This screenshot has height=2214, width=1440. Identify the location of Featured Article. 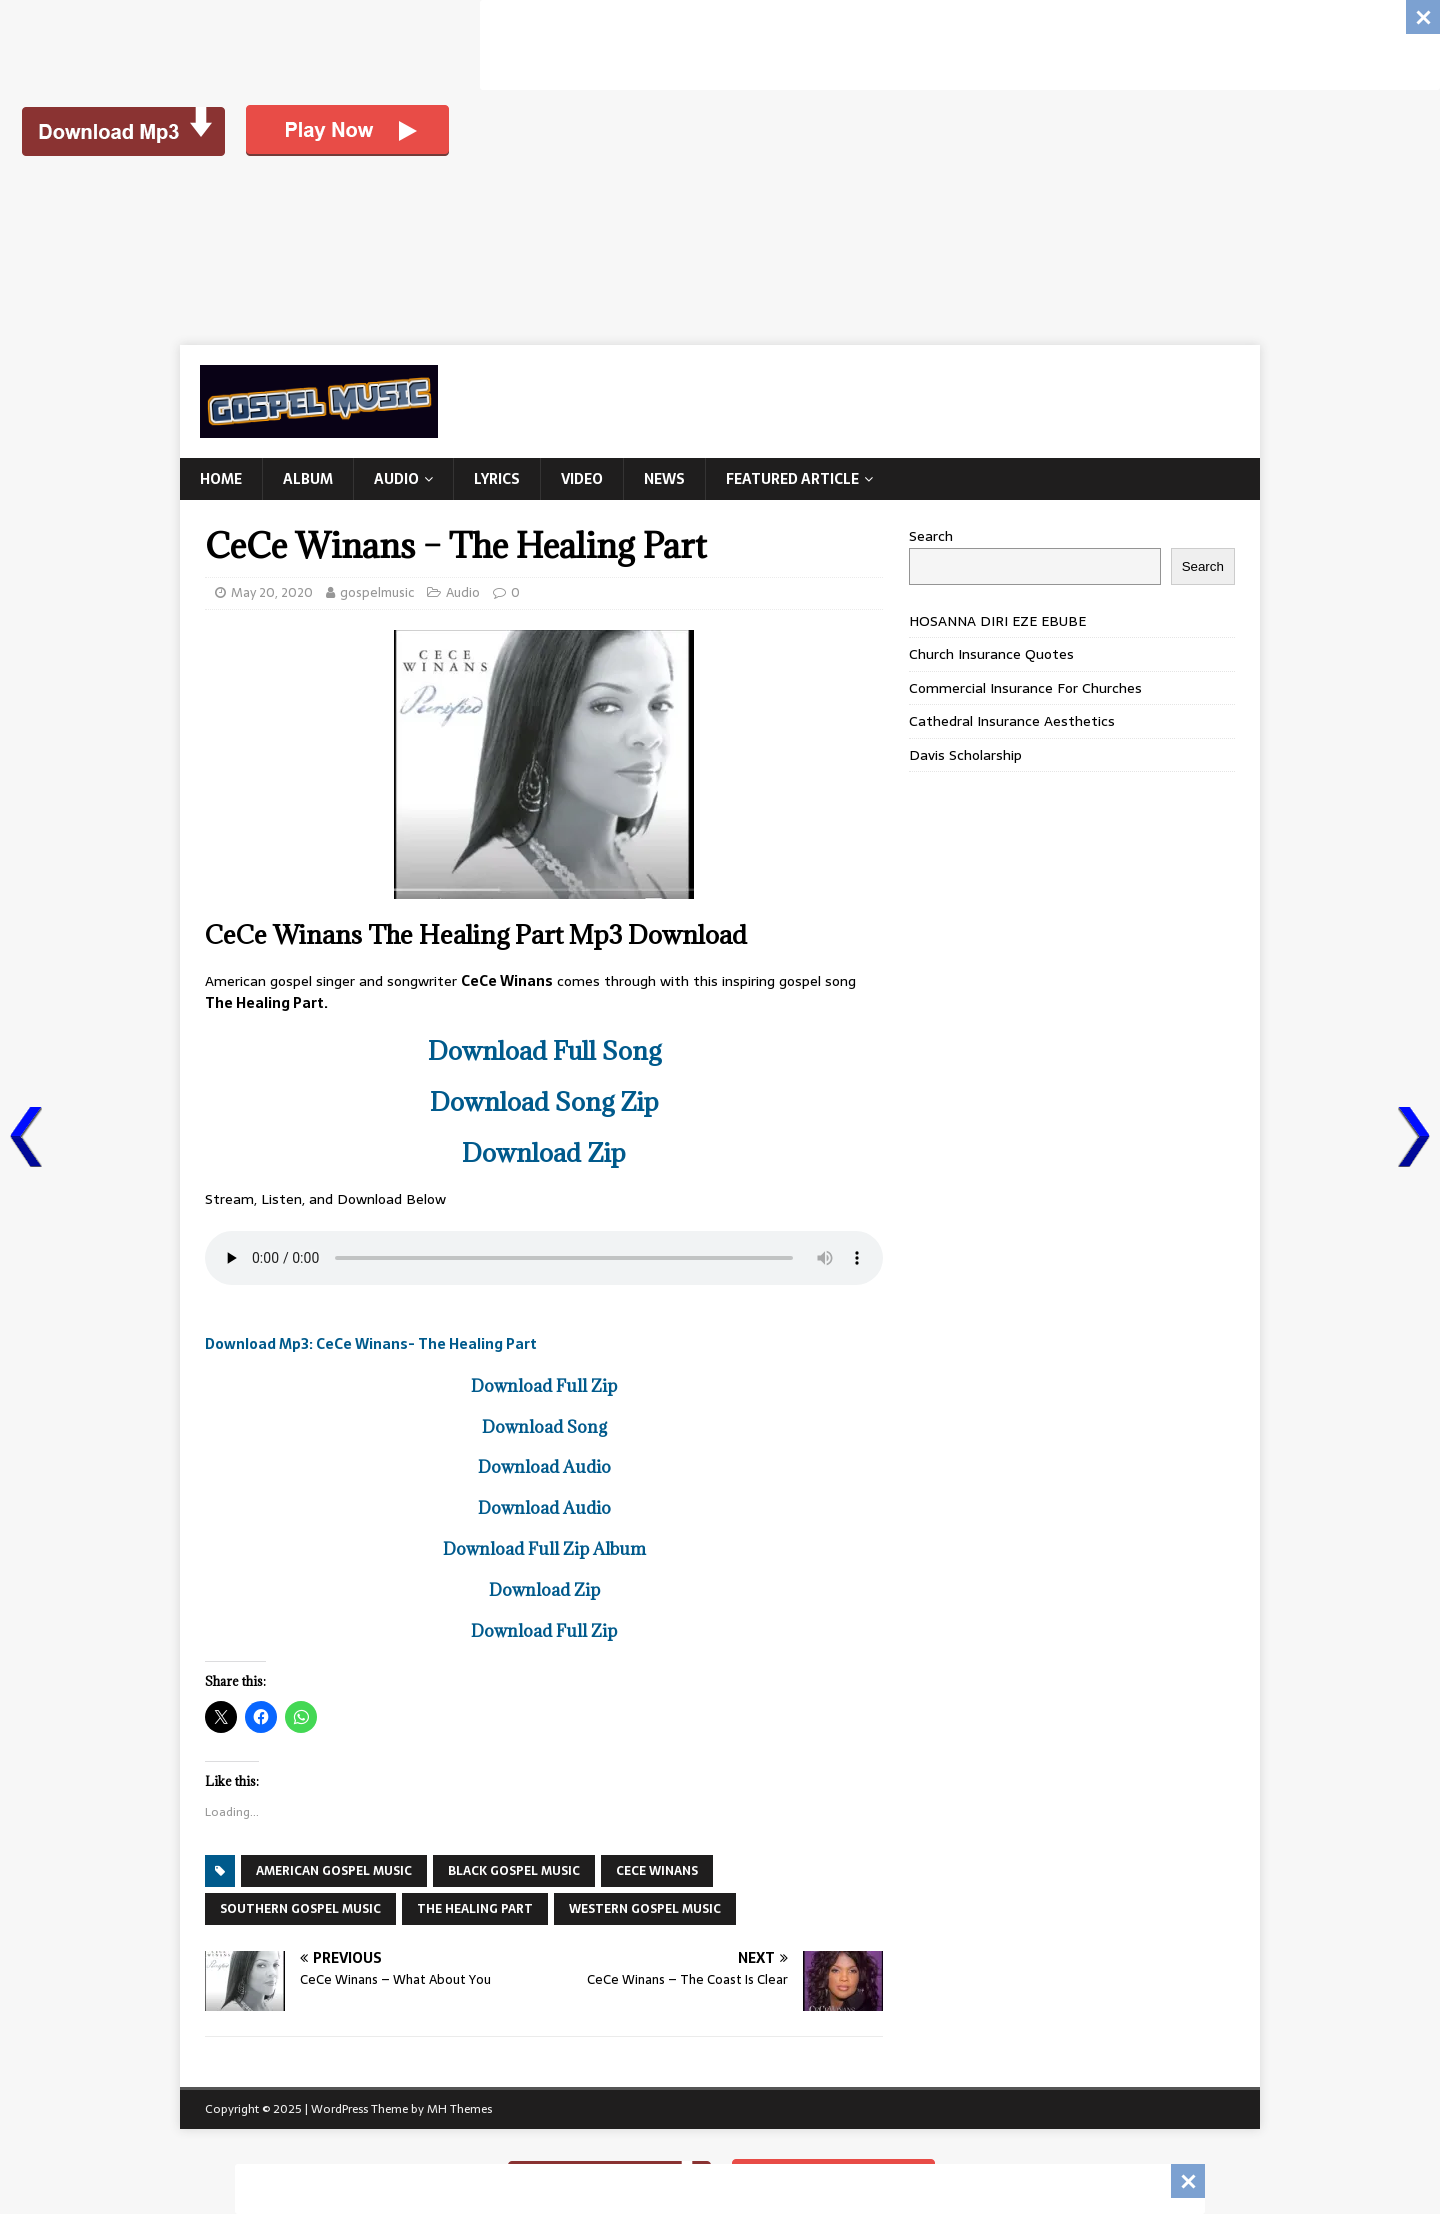
(792, 479).